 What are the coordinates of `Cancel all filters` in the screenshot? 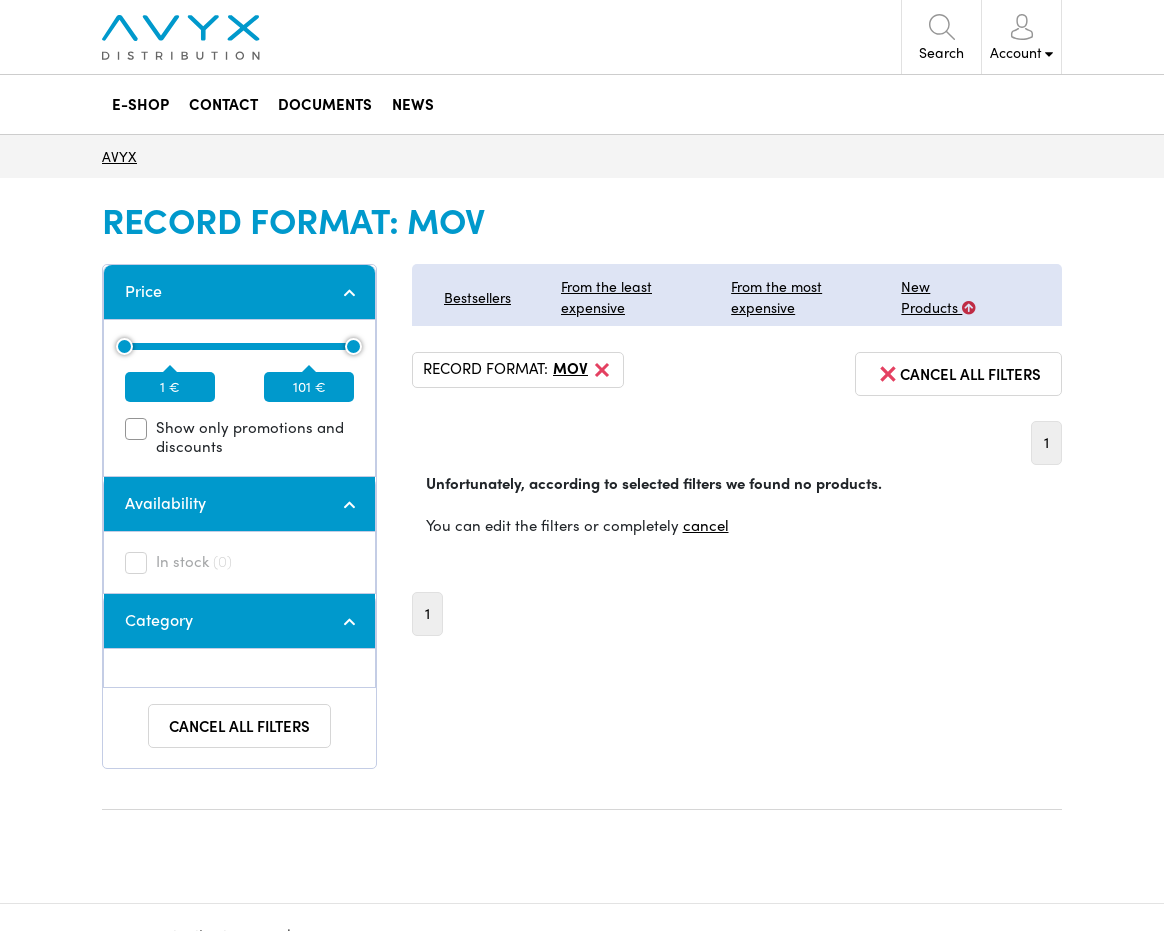 It's located at (239, 726).